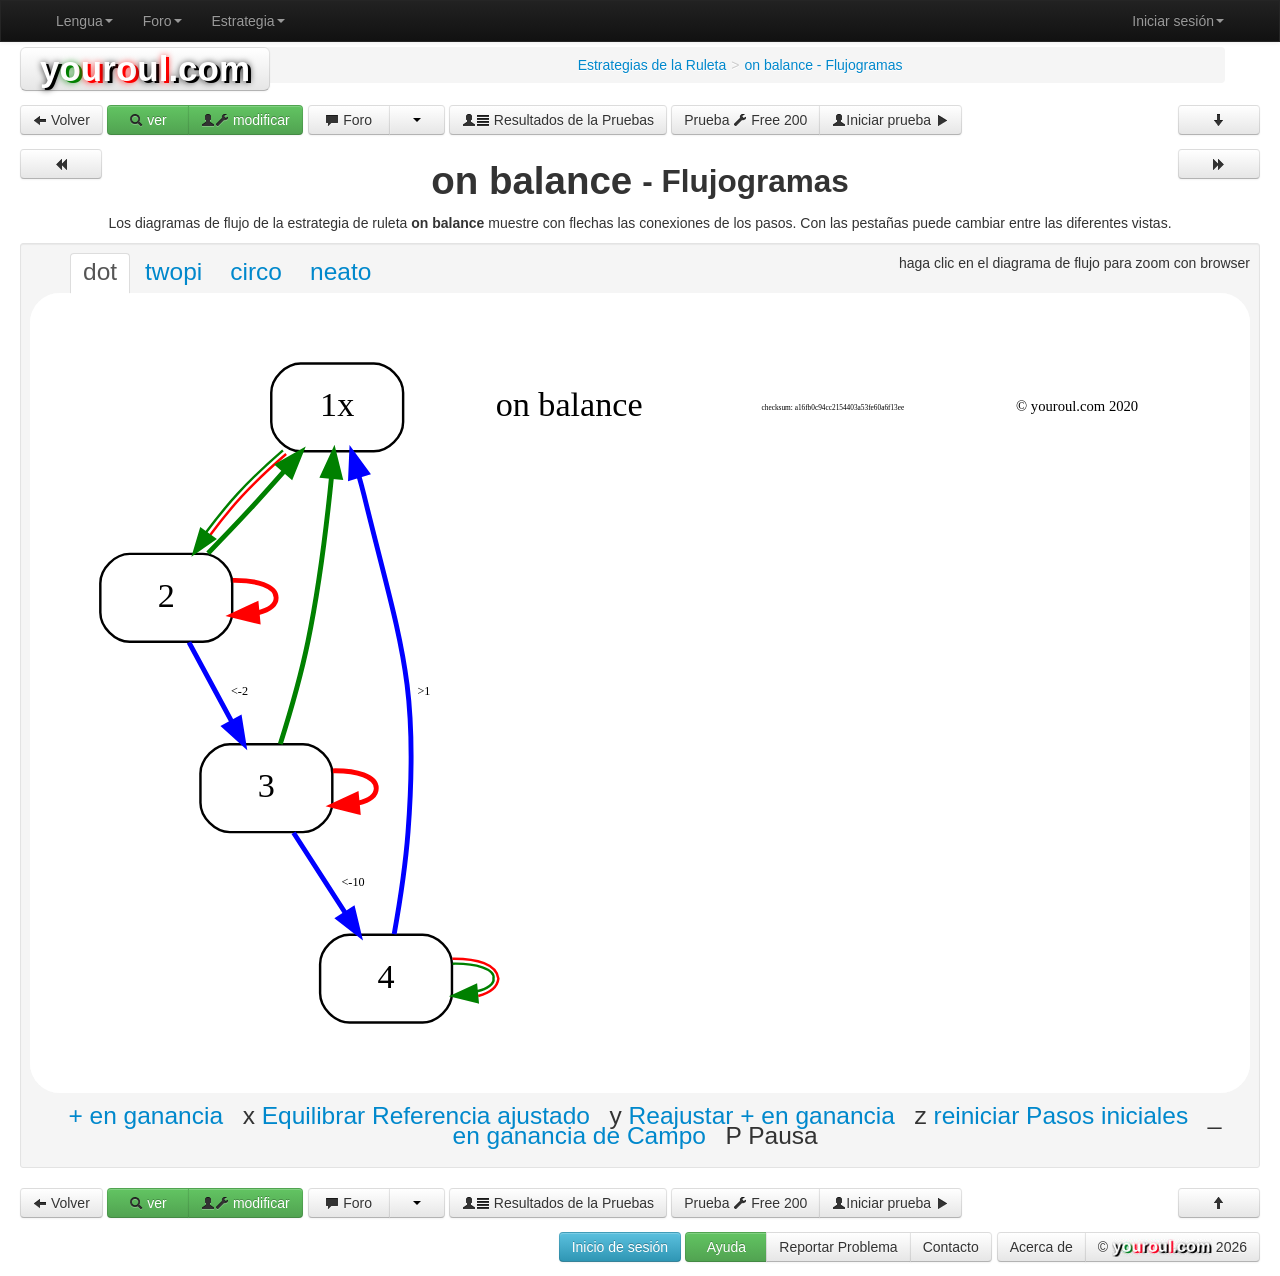  I want to click on Acerca de, so click(1041, 1247).